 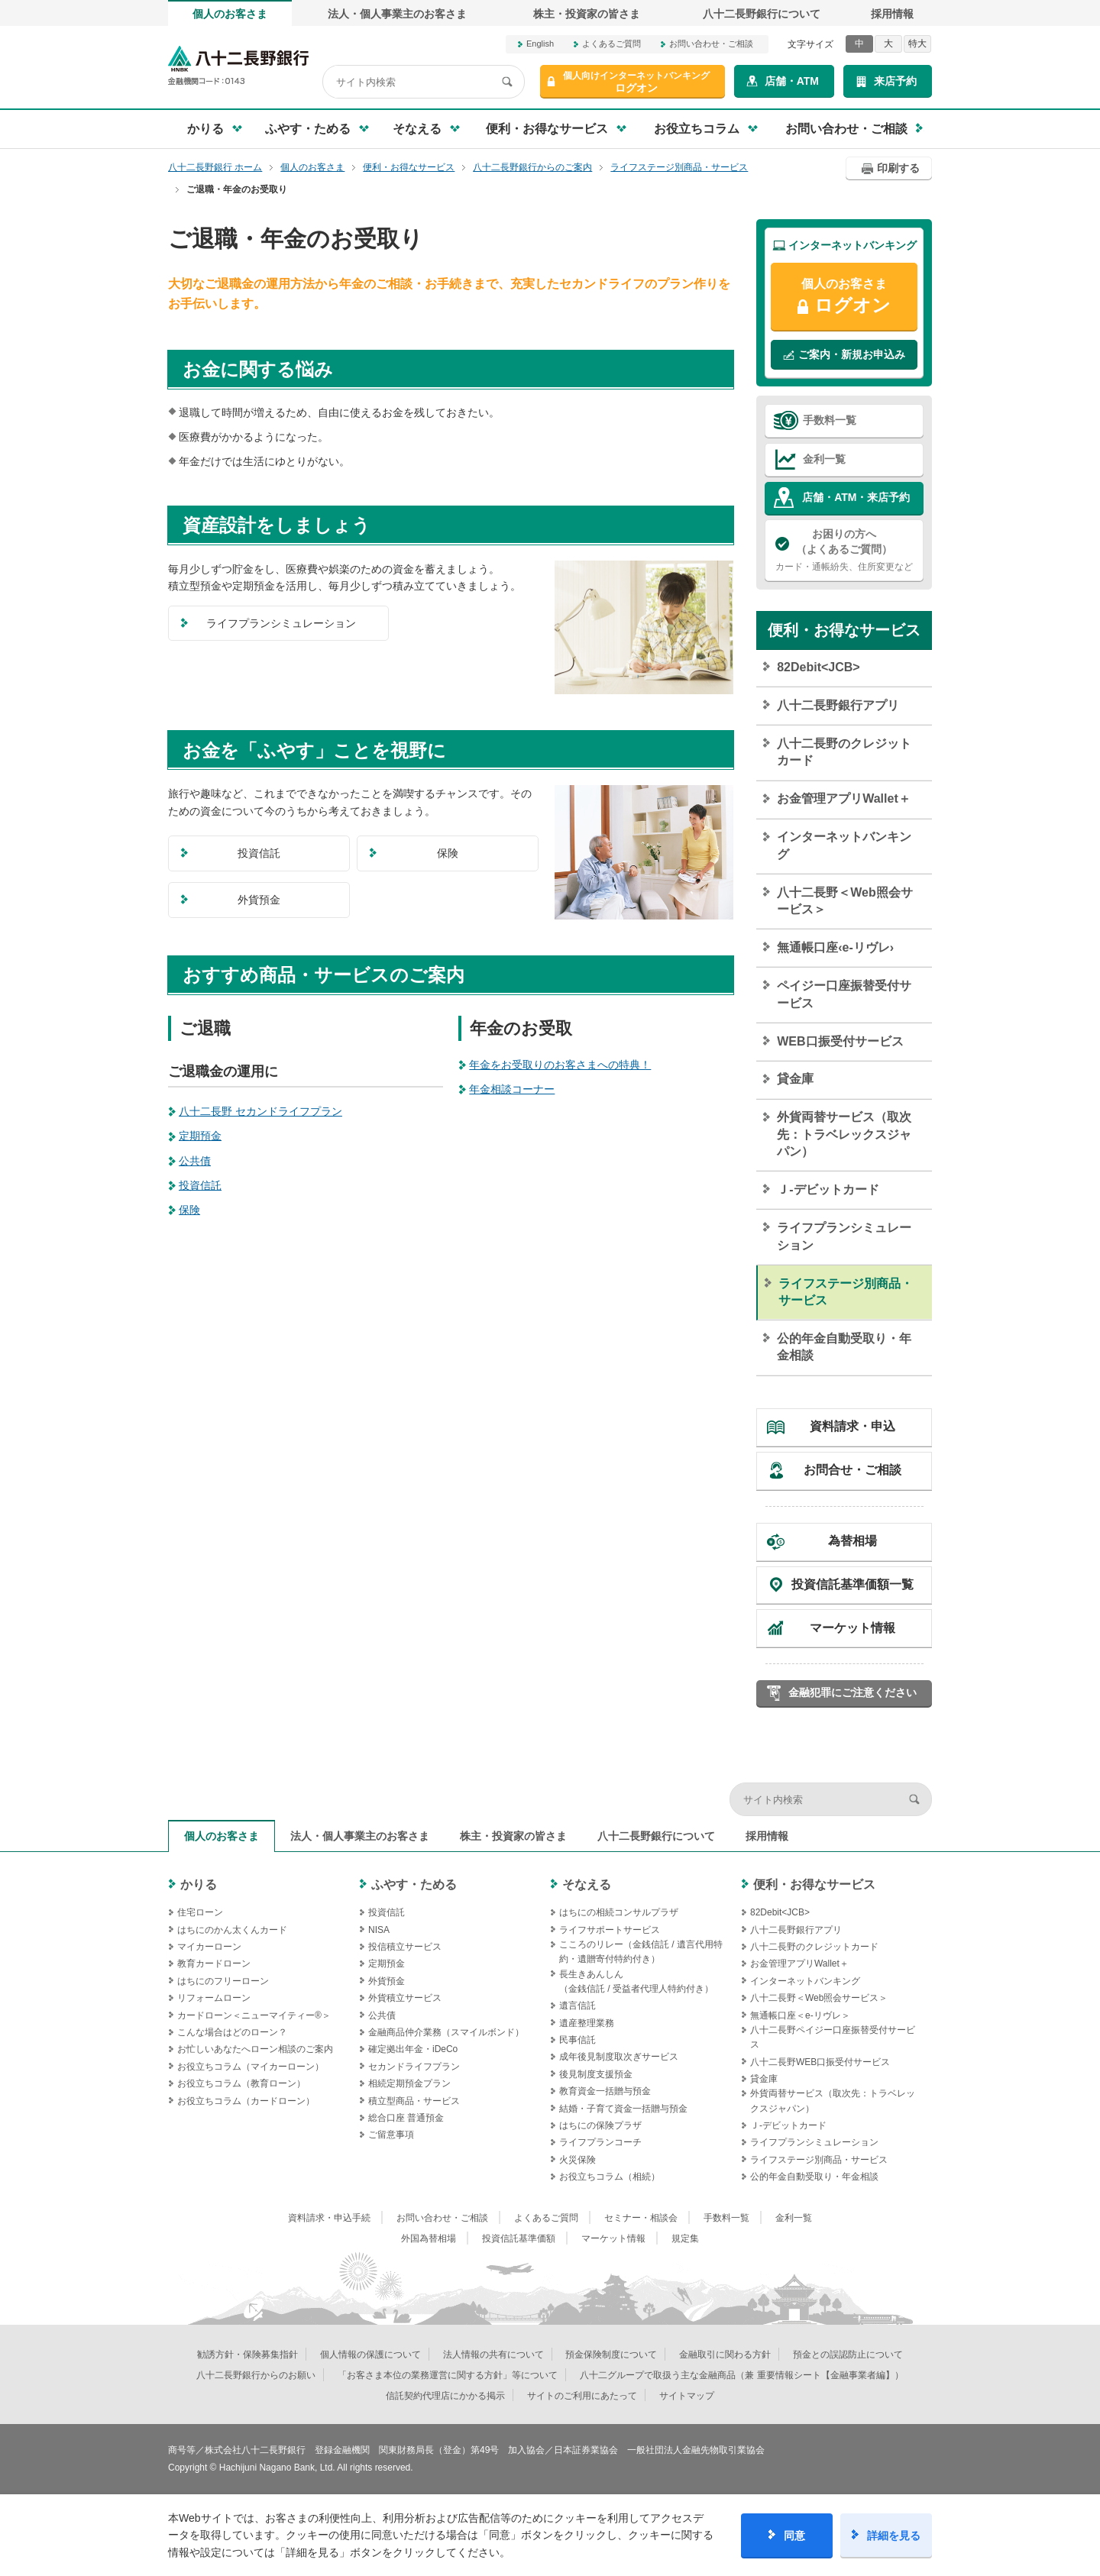 What do you see at coordinates (844, 798) in the screenshot?
I see `お金管理アプリWallet＋` at bounding box center [844, 798].